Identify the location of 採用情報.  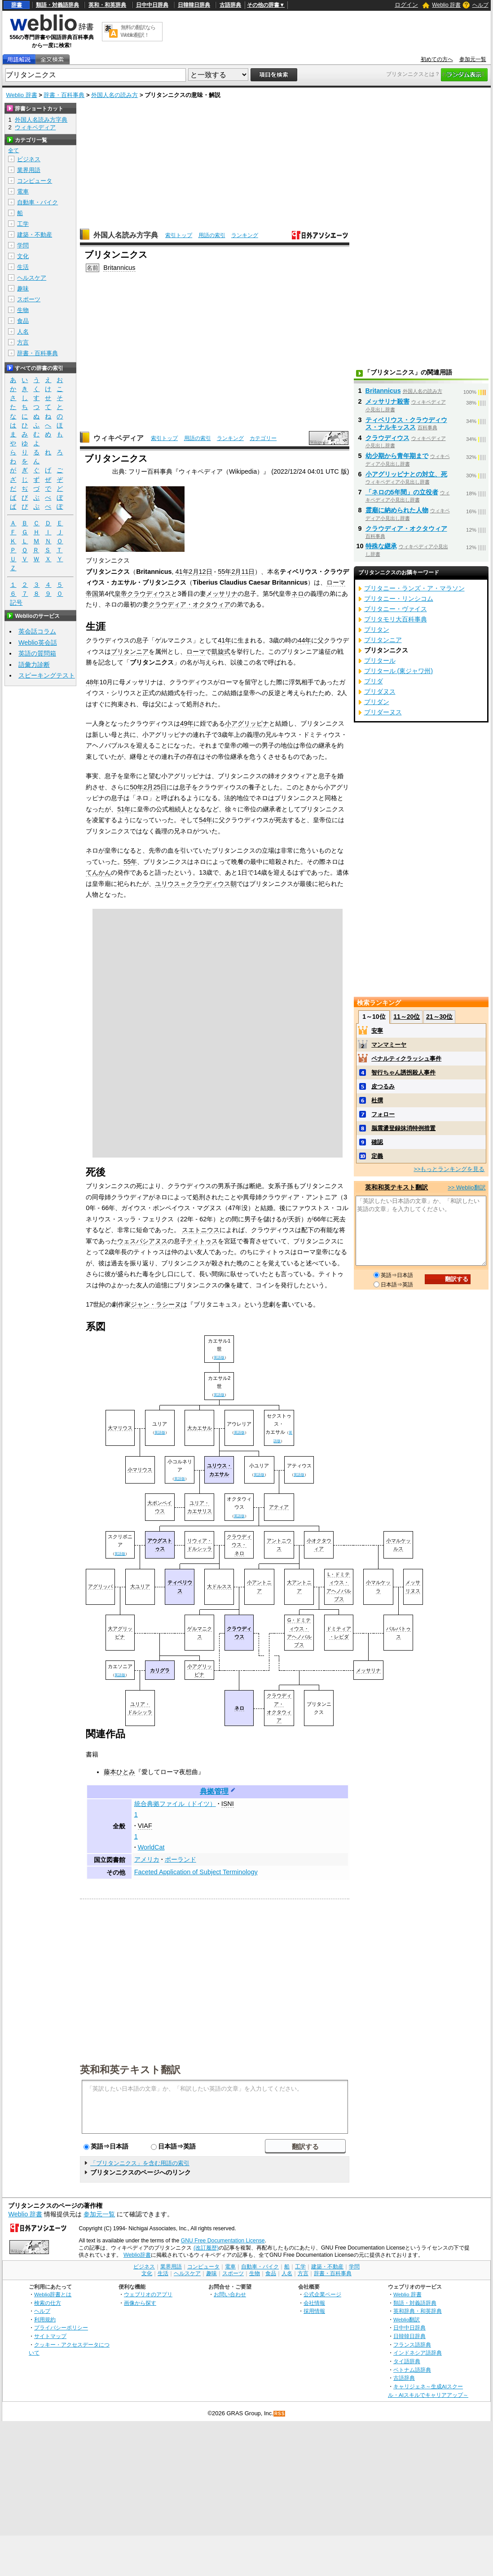
(314, 2311).